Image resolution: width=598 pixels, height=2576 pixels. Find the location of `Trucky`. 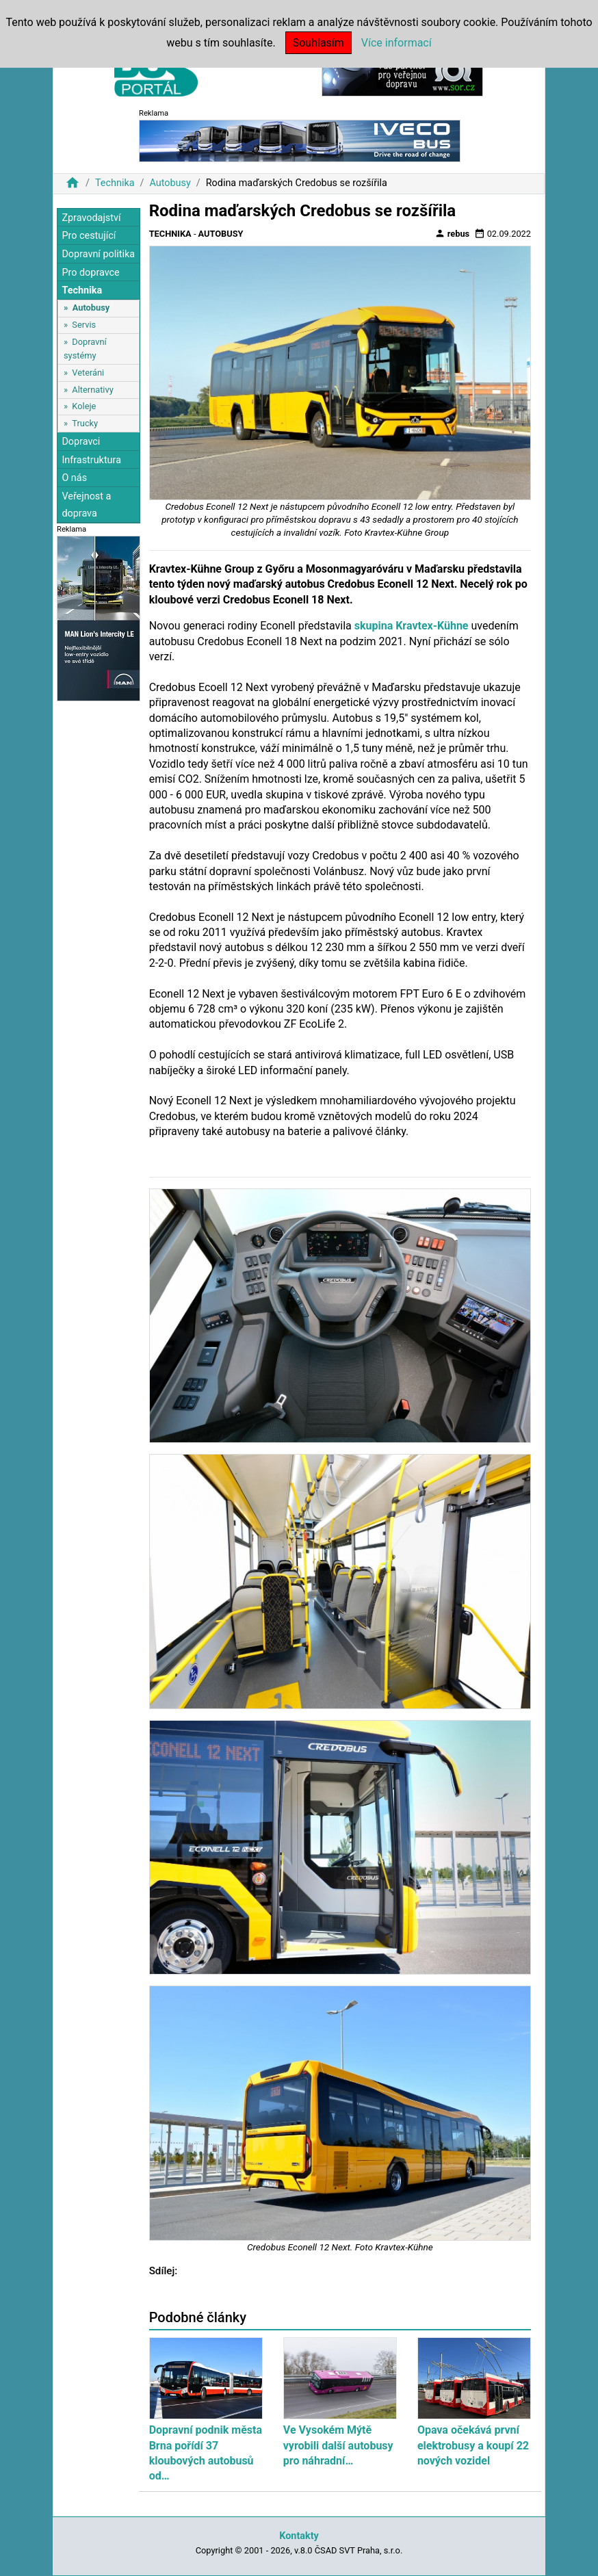

Trucky is located at coordinates (85, 423).